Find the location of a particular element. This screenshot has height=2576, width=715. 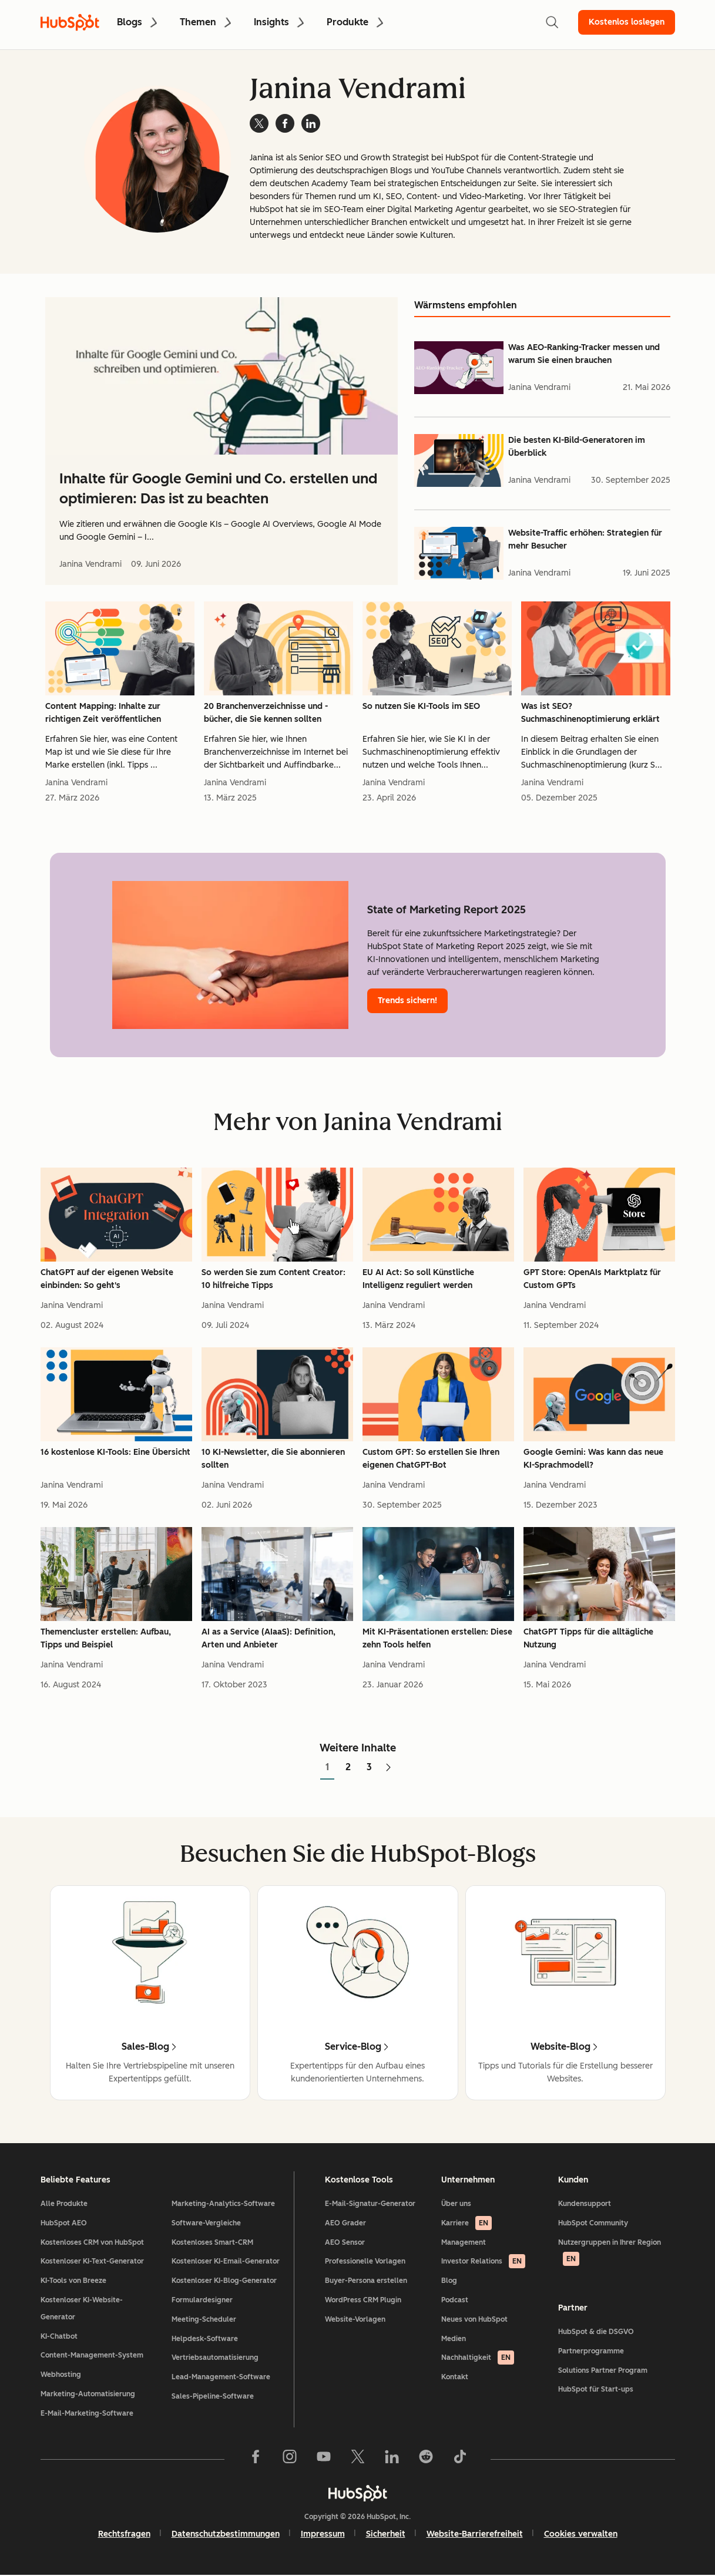

Helpdesk-Software is located at coordinates (205, 2339).